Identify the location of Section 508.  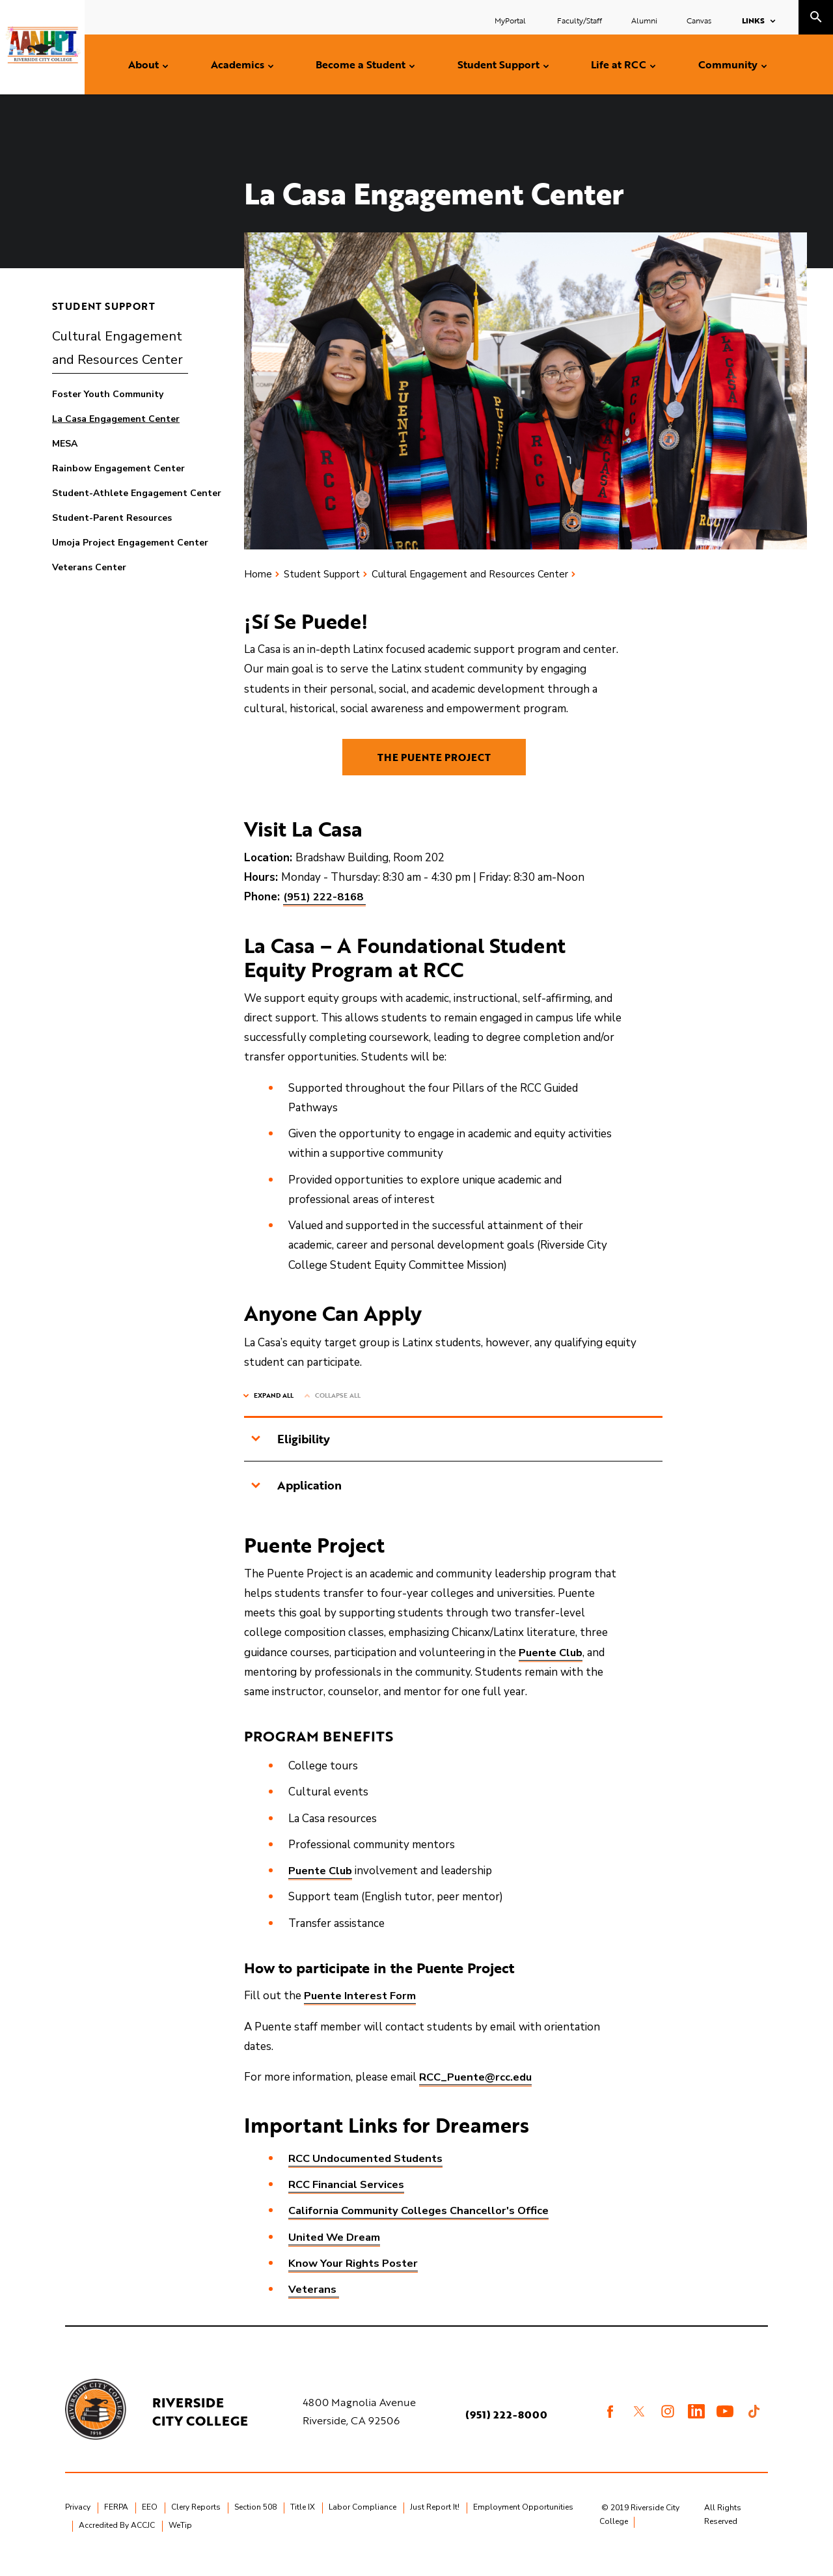
(255, 2522).